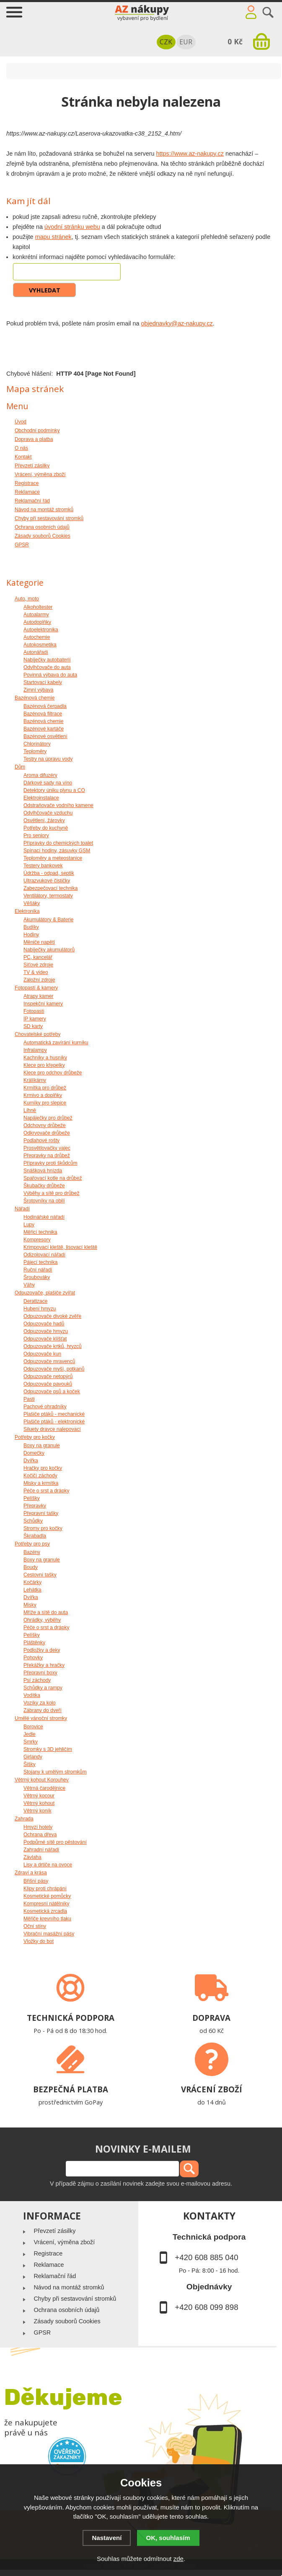  I want to click on Odpuzovače divoké zvěře, so click(52, 1316).